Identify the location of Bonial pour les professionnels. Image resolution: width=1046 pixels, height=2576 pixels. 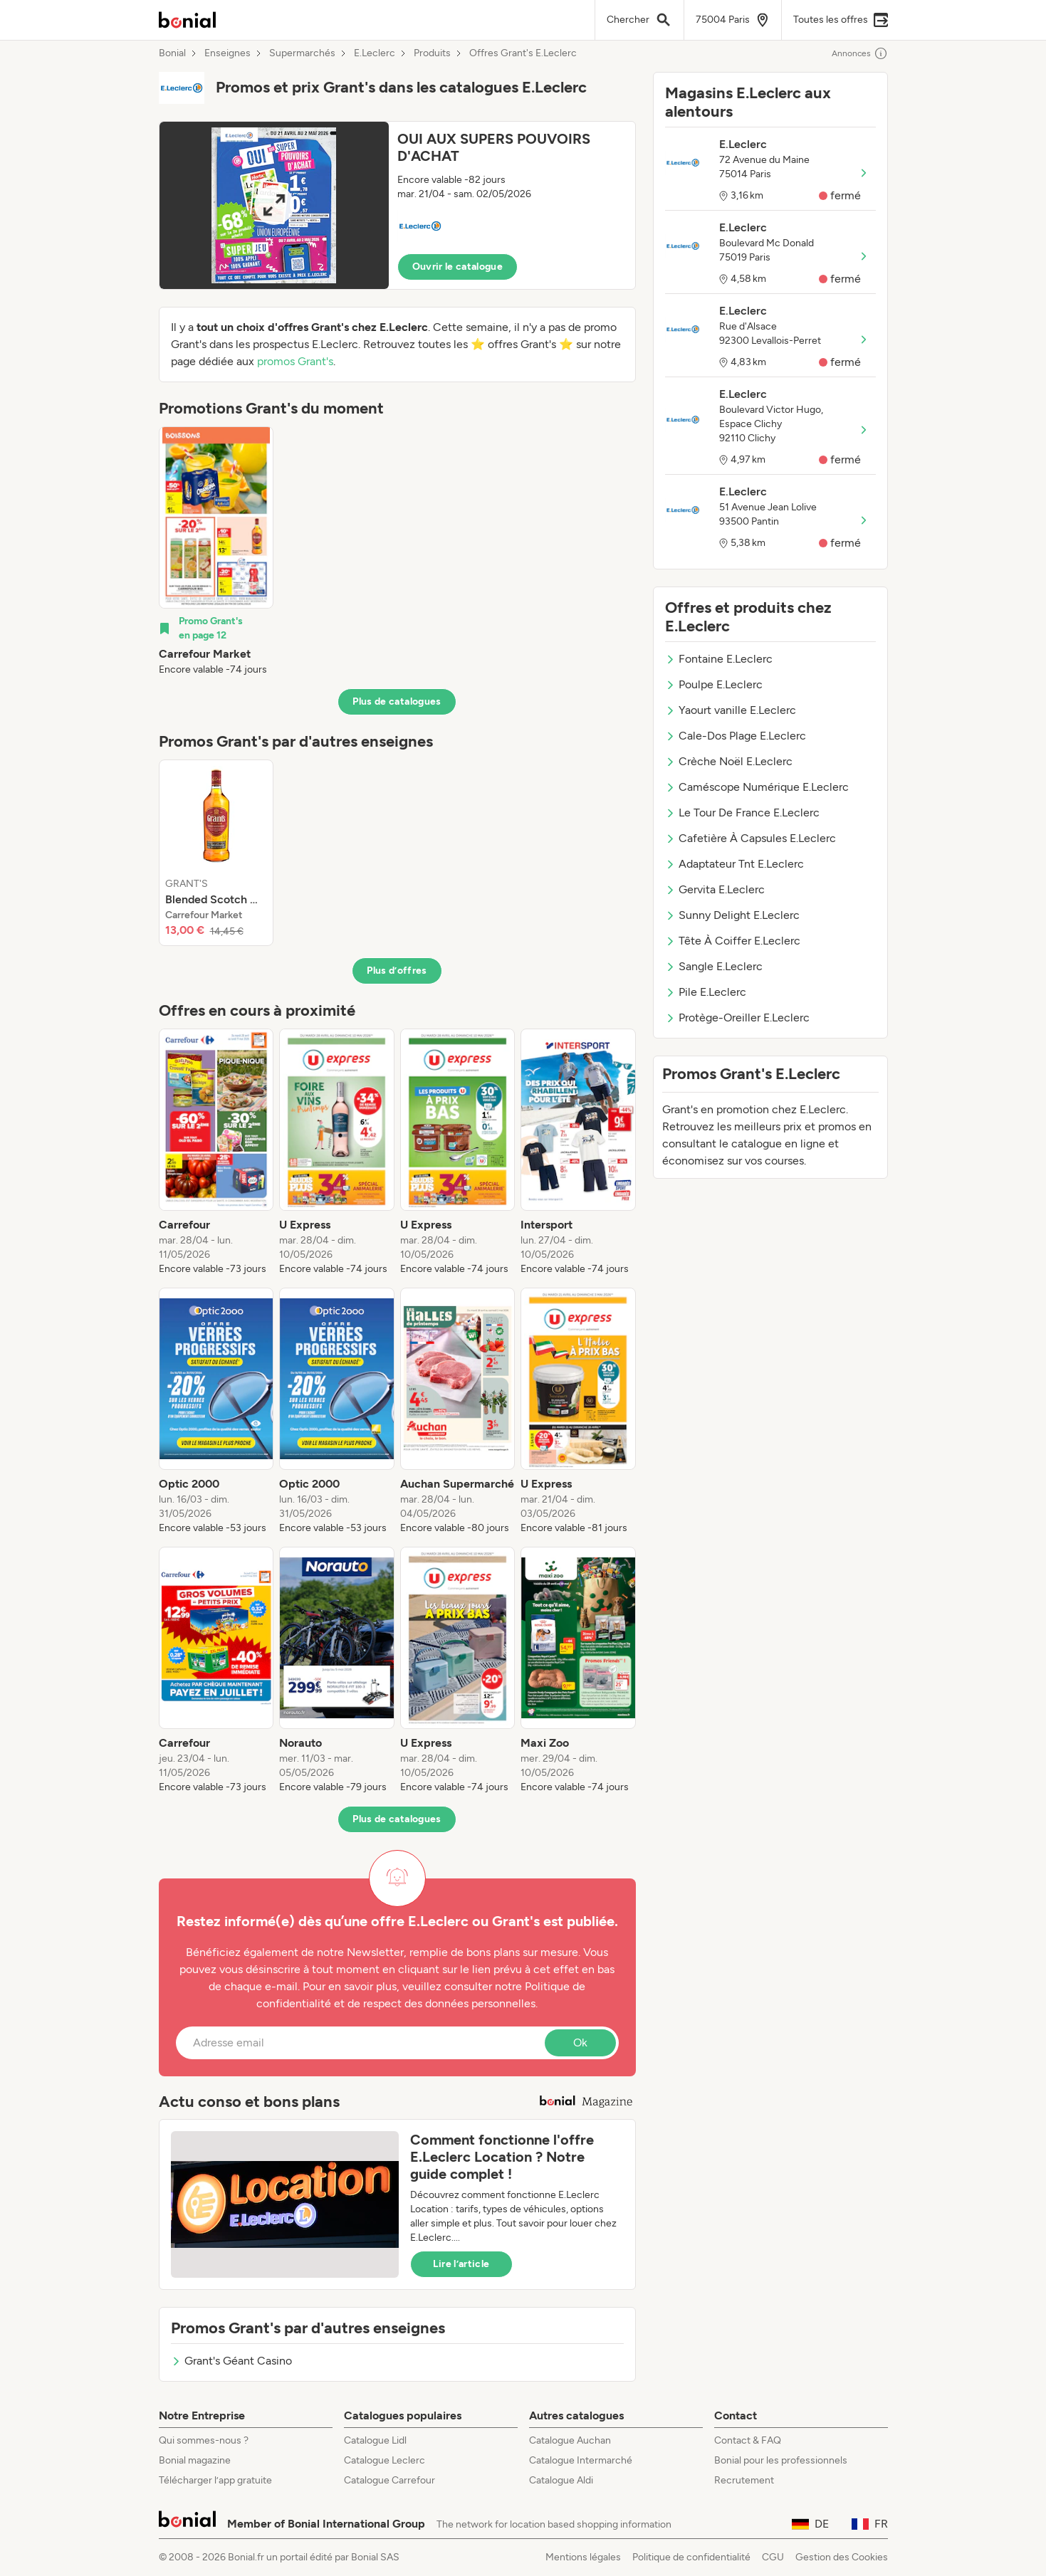
(780, 2460).